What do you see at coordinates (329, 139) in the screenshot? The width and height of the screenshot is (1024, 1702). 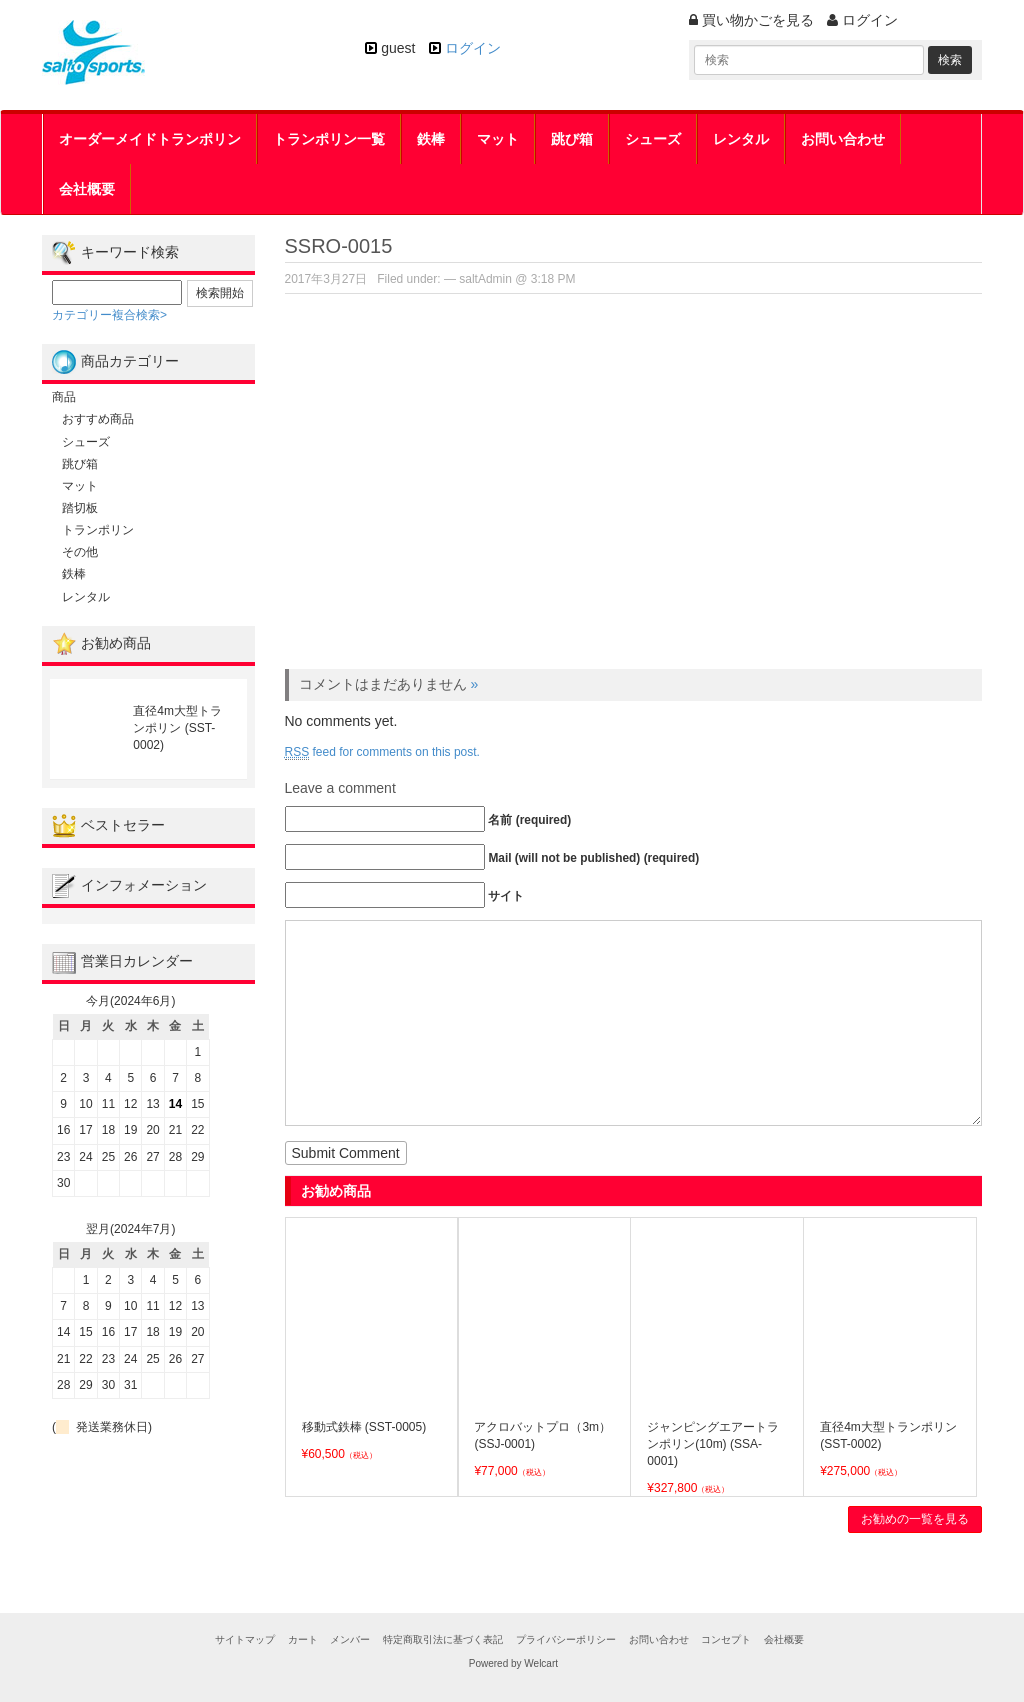 I see `トランポリン一覧` at bounding box center [329, 139].